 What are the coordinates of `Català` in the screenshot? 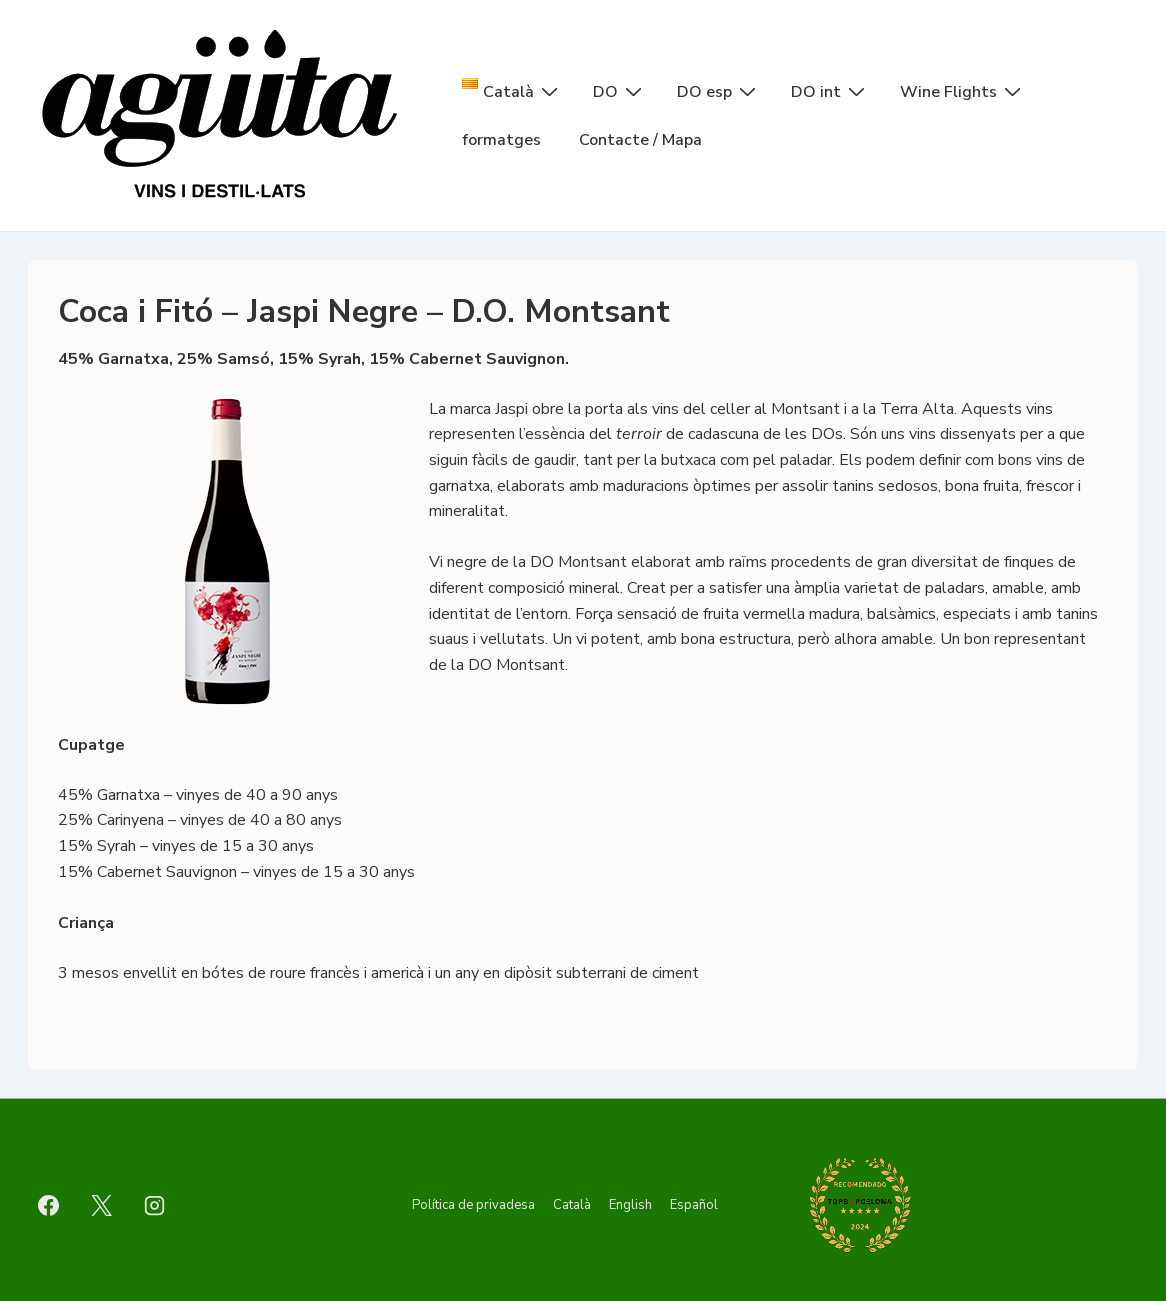 It's located at (572, 1205).